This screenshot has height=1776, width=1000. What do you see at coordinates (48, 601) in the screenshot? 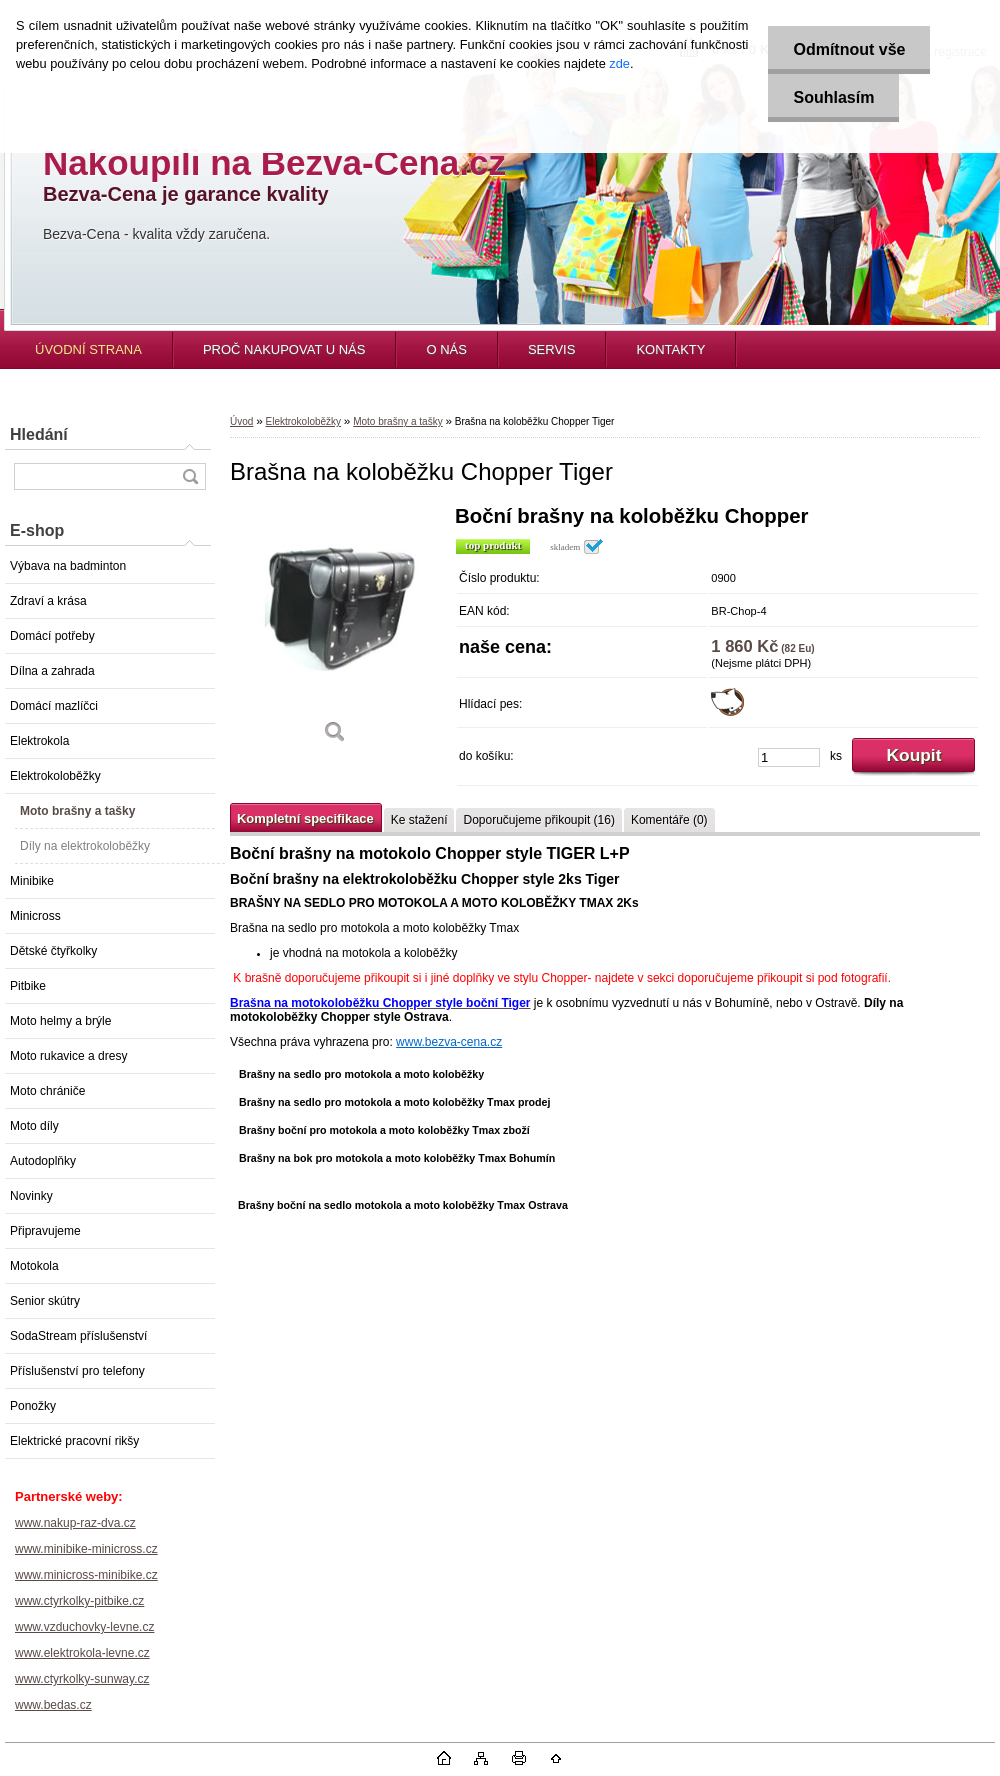
I see `Zdraví a krása` at bounding box center [48, 601].